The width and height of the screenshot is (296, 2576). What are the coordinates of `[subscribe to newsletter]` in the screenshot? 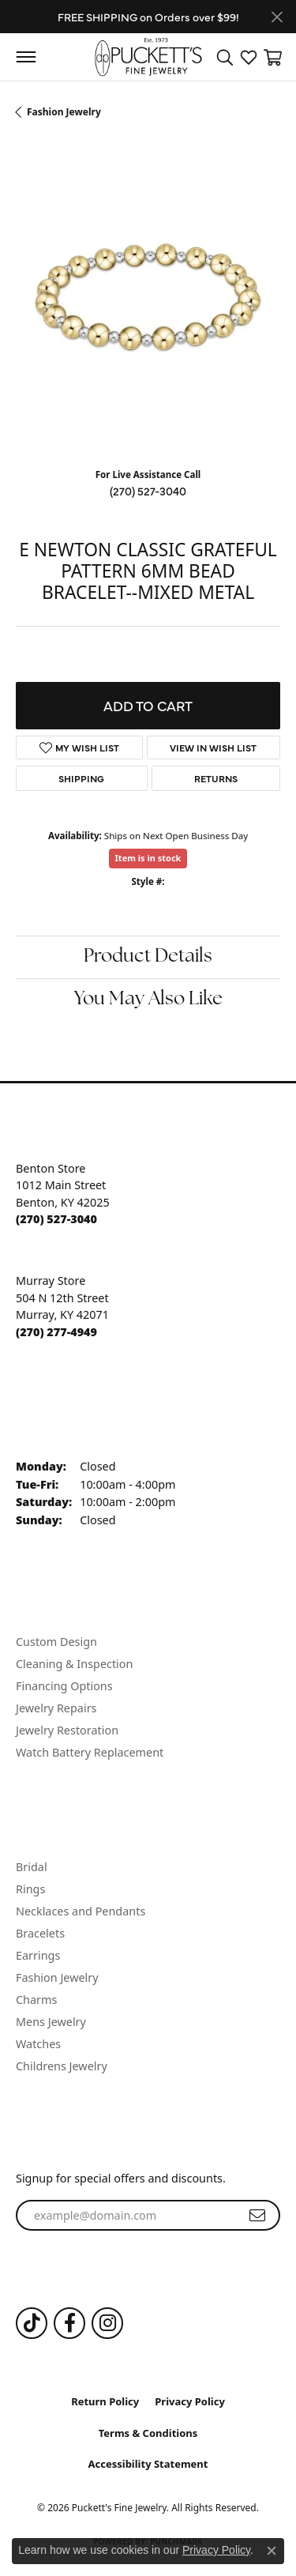 It's located at (257, 2215).